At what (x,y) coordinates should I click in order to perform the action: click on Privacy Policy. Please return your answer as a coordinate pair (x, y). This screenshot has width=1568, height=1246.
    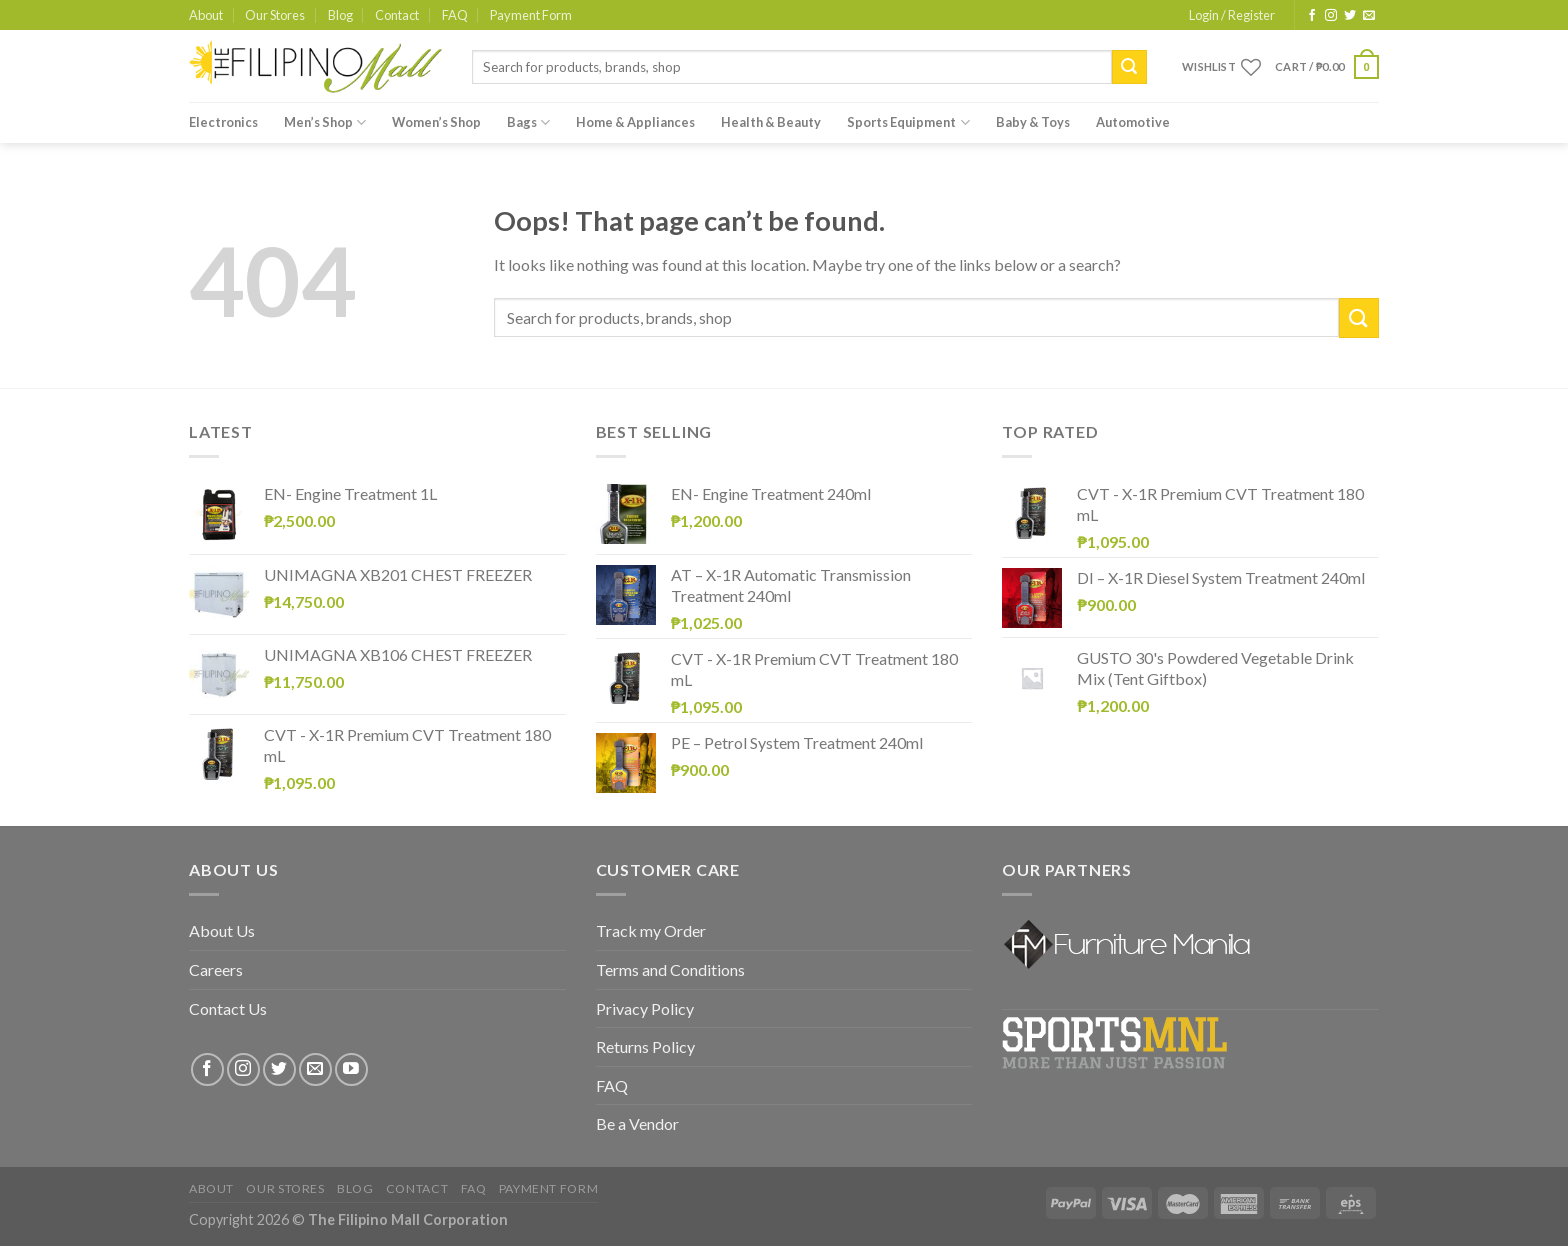
    Looking at the image, I should click on (645, 1008).